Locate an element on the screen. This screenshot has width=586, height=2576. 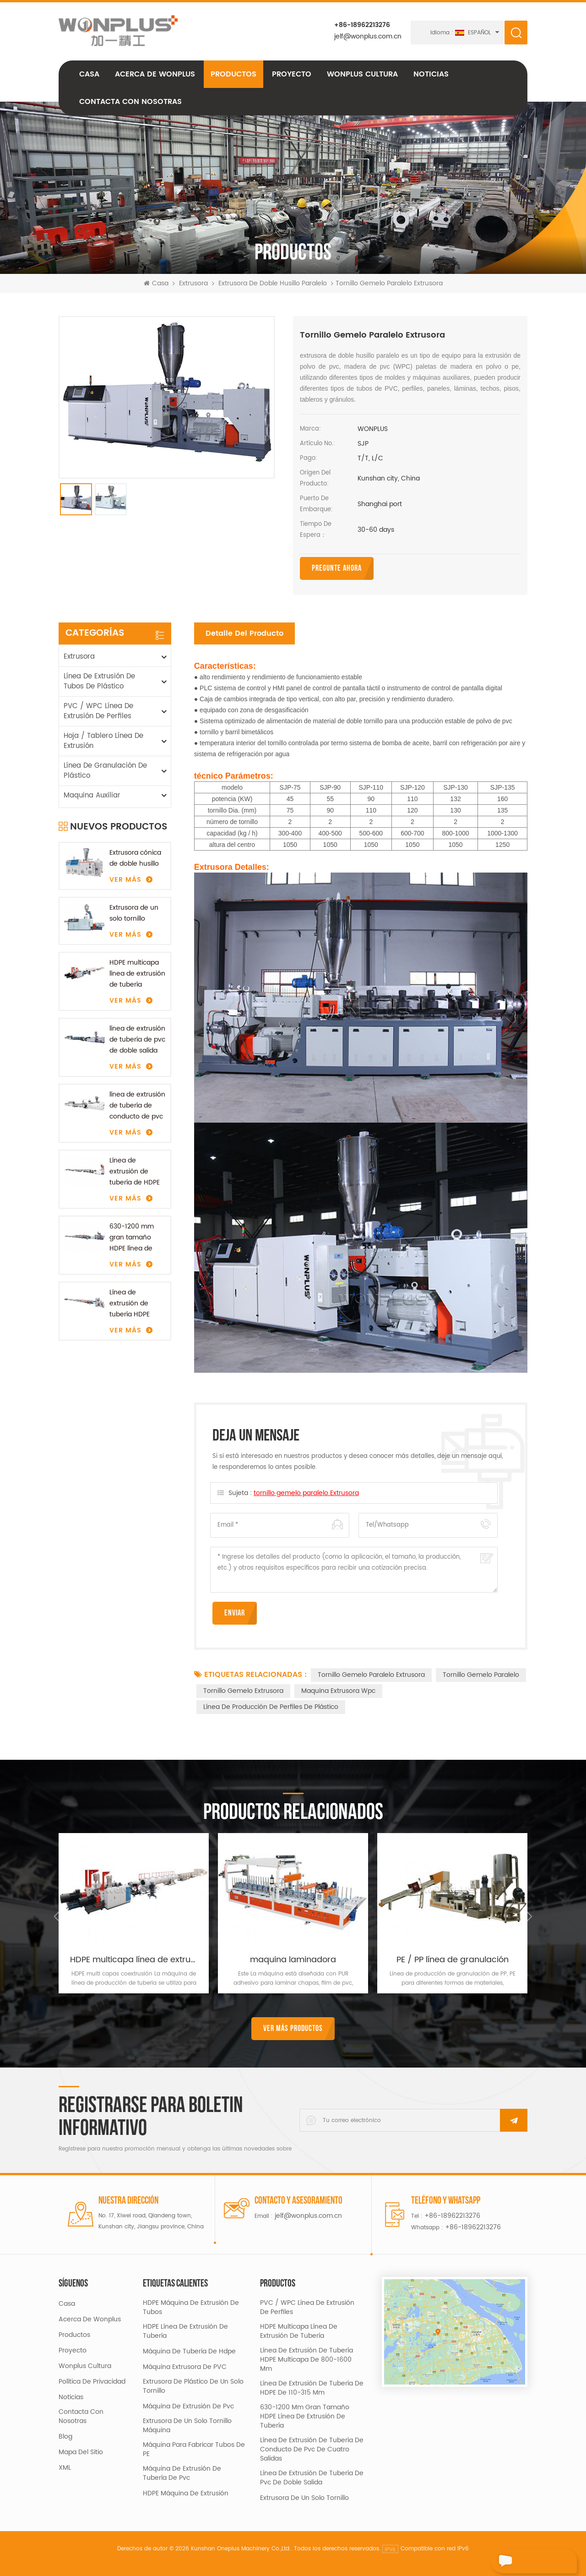
630-1200 mm gran tamaño HDPE línea de extrusión de tubería is located at coordinates (131, 1237).